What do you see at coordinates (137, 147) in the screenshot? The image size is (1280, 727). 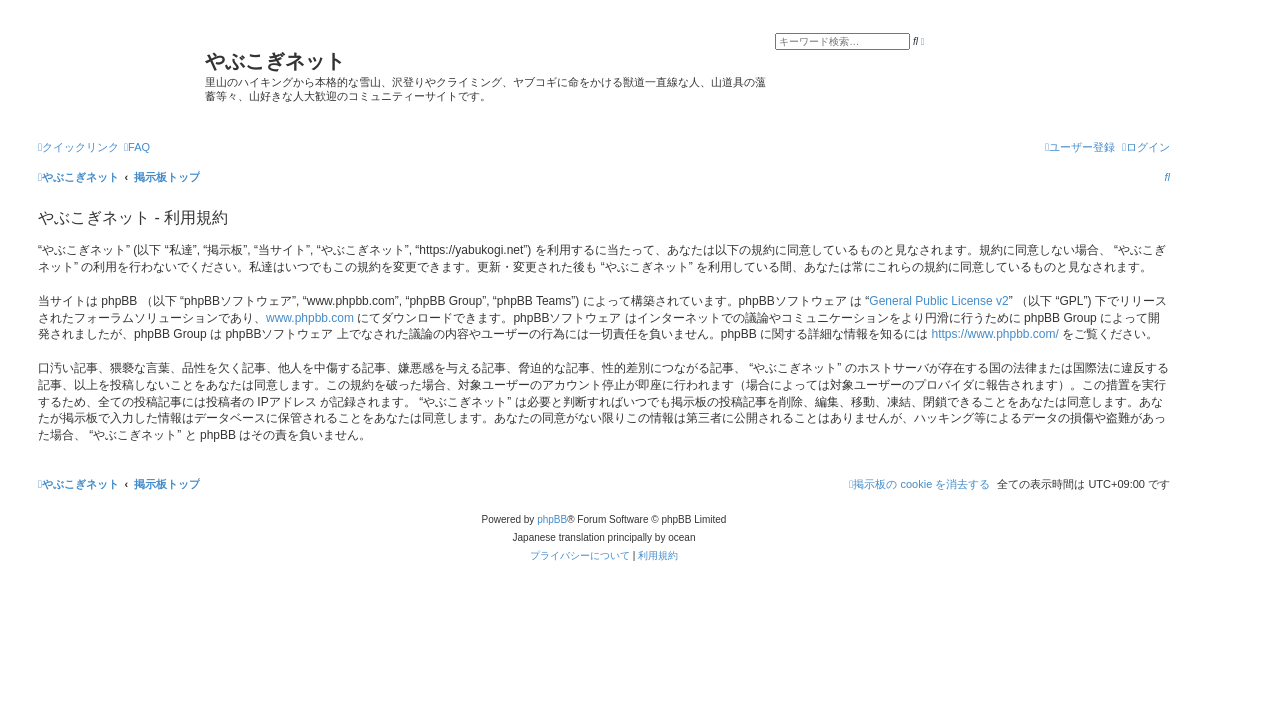 I see `[menuitem]` at bounding box center [137, 147].